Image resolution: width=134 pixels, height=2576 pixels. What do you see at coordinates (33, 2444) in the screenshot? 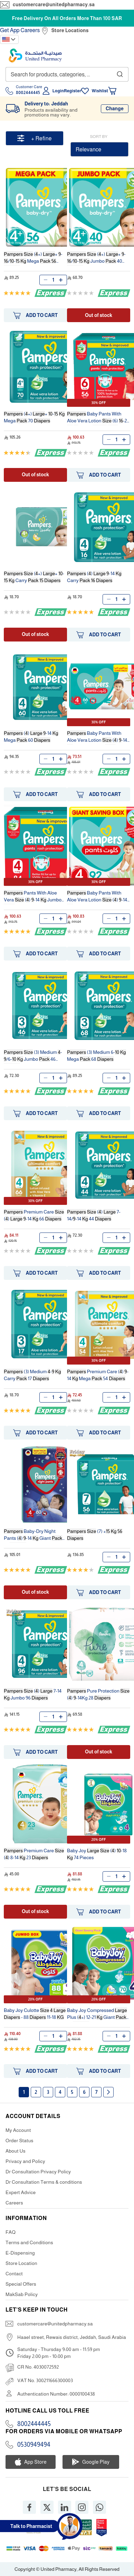
I see `0530949494` at bounding box center [33, 2444].